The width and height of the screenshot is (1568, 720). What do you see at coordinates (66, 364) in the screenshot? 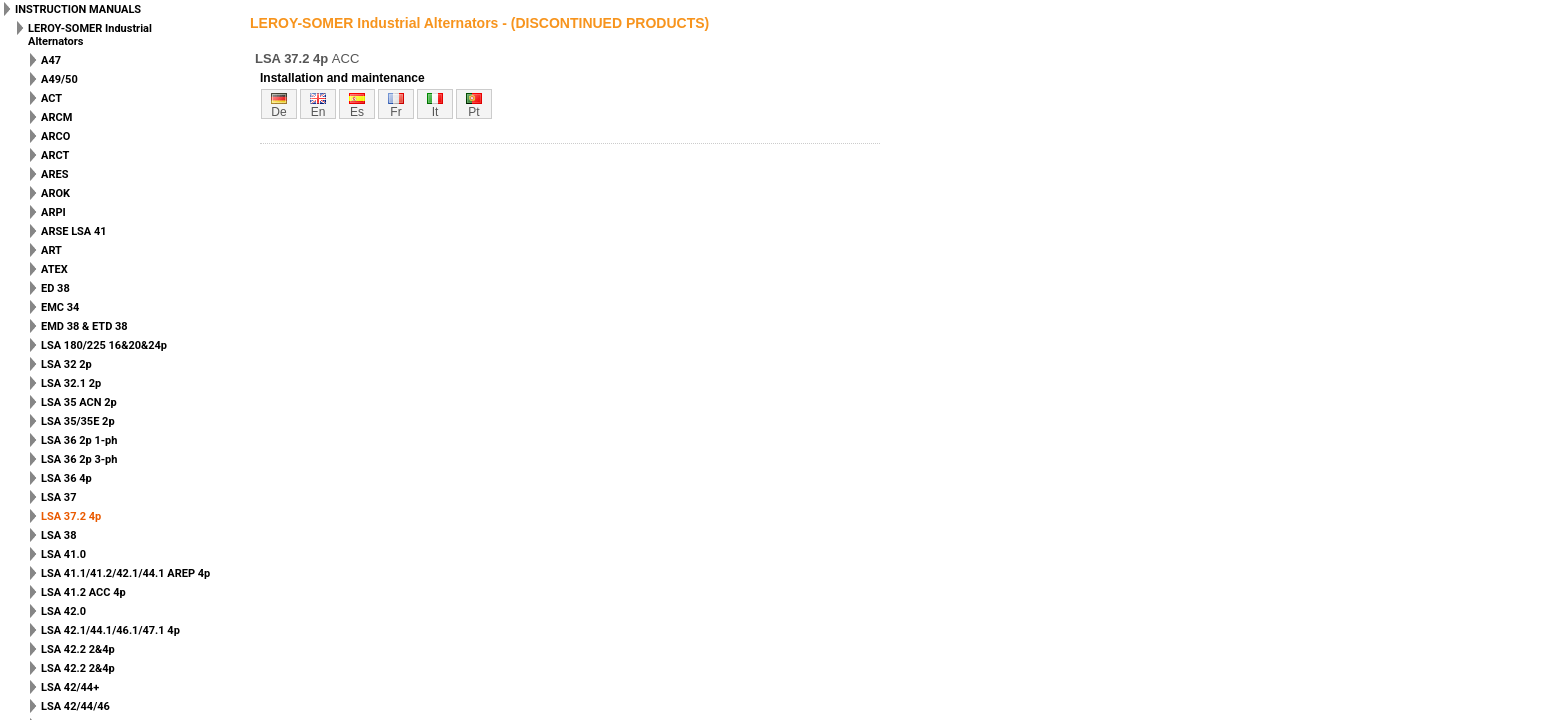
I see `LSA 32 2p` at bounding box center [66, 364].